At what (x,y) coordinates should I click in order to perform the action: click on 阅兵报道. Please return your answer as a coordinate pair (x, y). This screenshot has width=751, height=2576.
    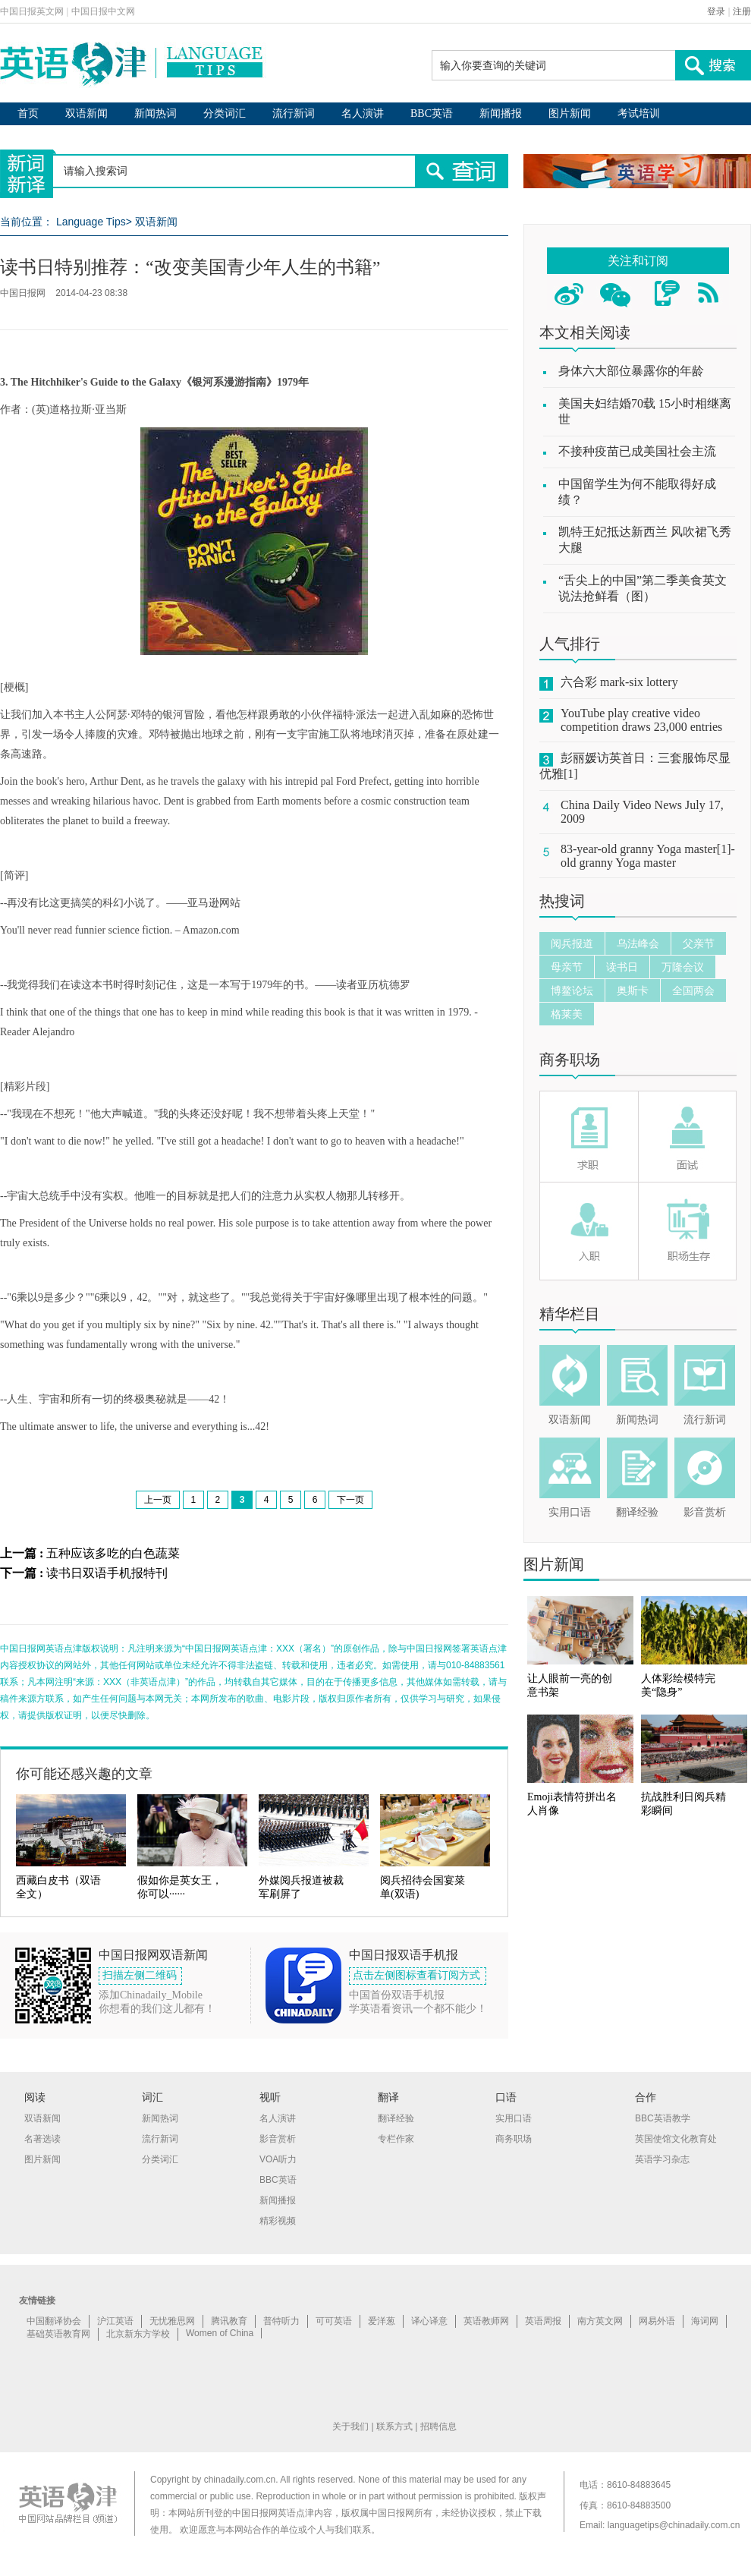
    Looking at the image, I should click on (572, 943).